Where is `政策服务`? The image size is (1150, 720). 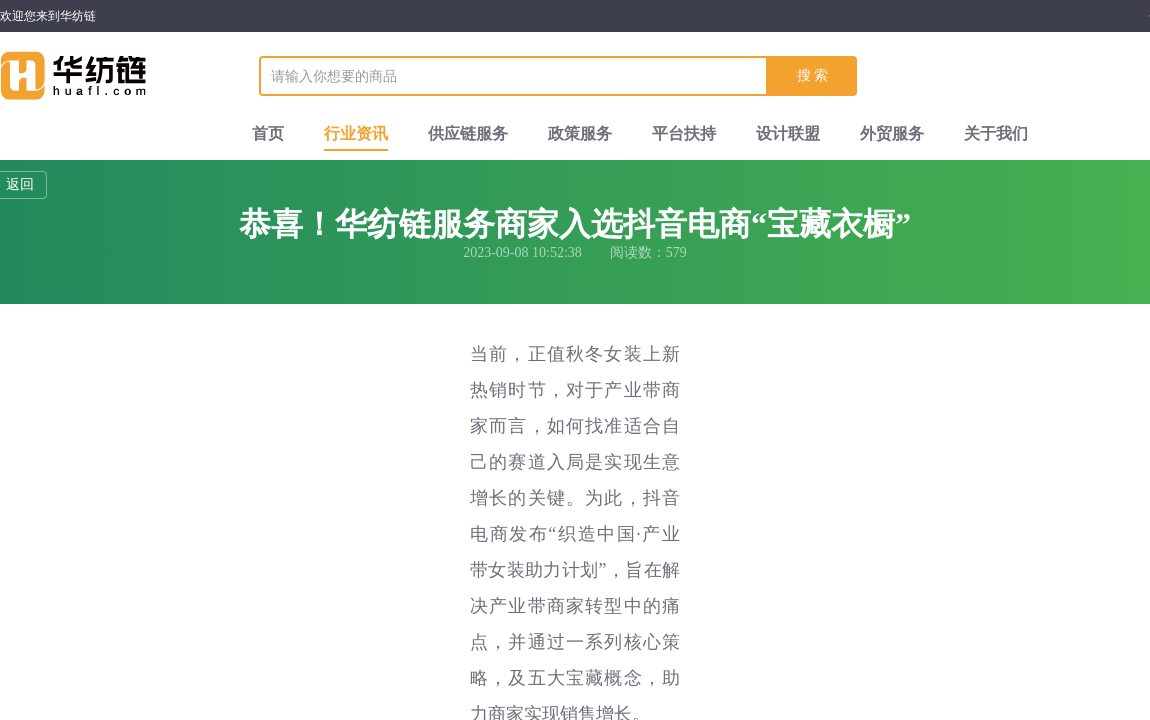
政策服务 is located at coordinates (580, 133).